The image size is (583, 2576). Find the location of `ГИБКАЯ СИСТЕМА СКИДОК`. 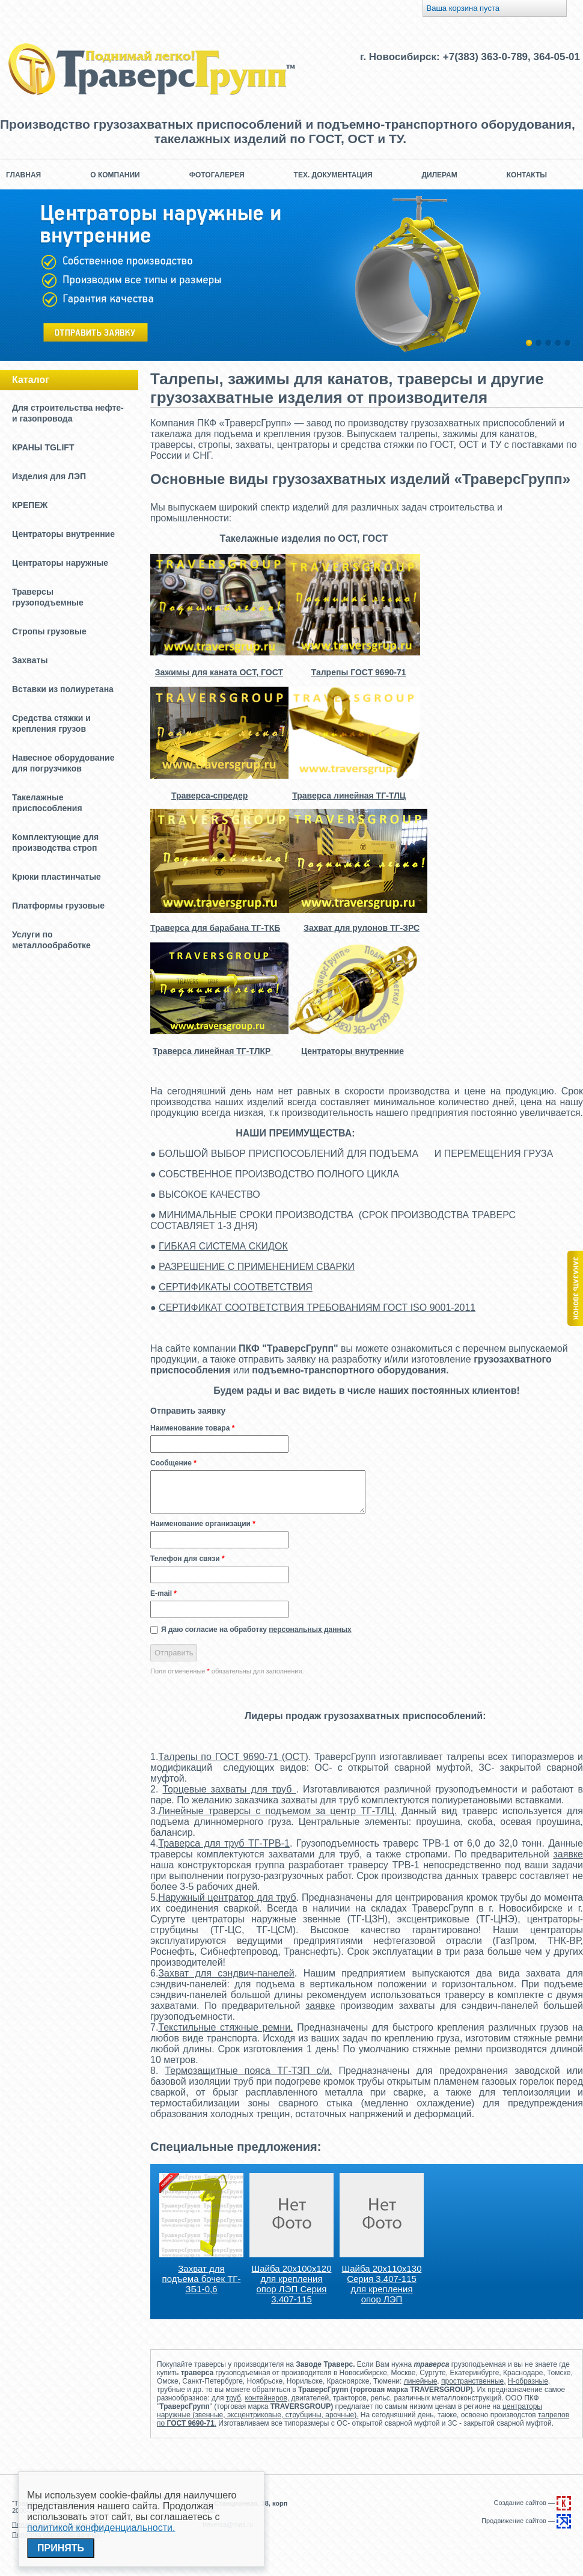

ГИБКАЯ СИСТЕМА СКИДОК is located at coordinates (223, 1246).